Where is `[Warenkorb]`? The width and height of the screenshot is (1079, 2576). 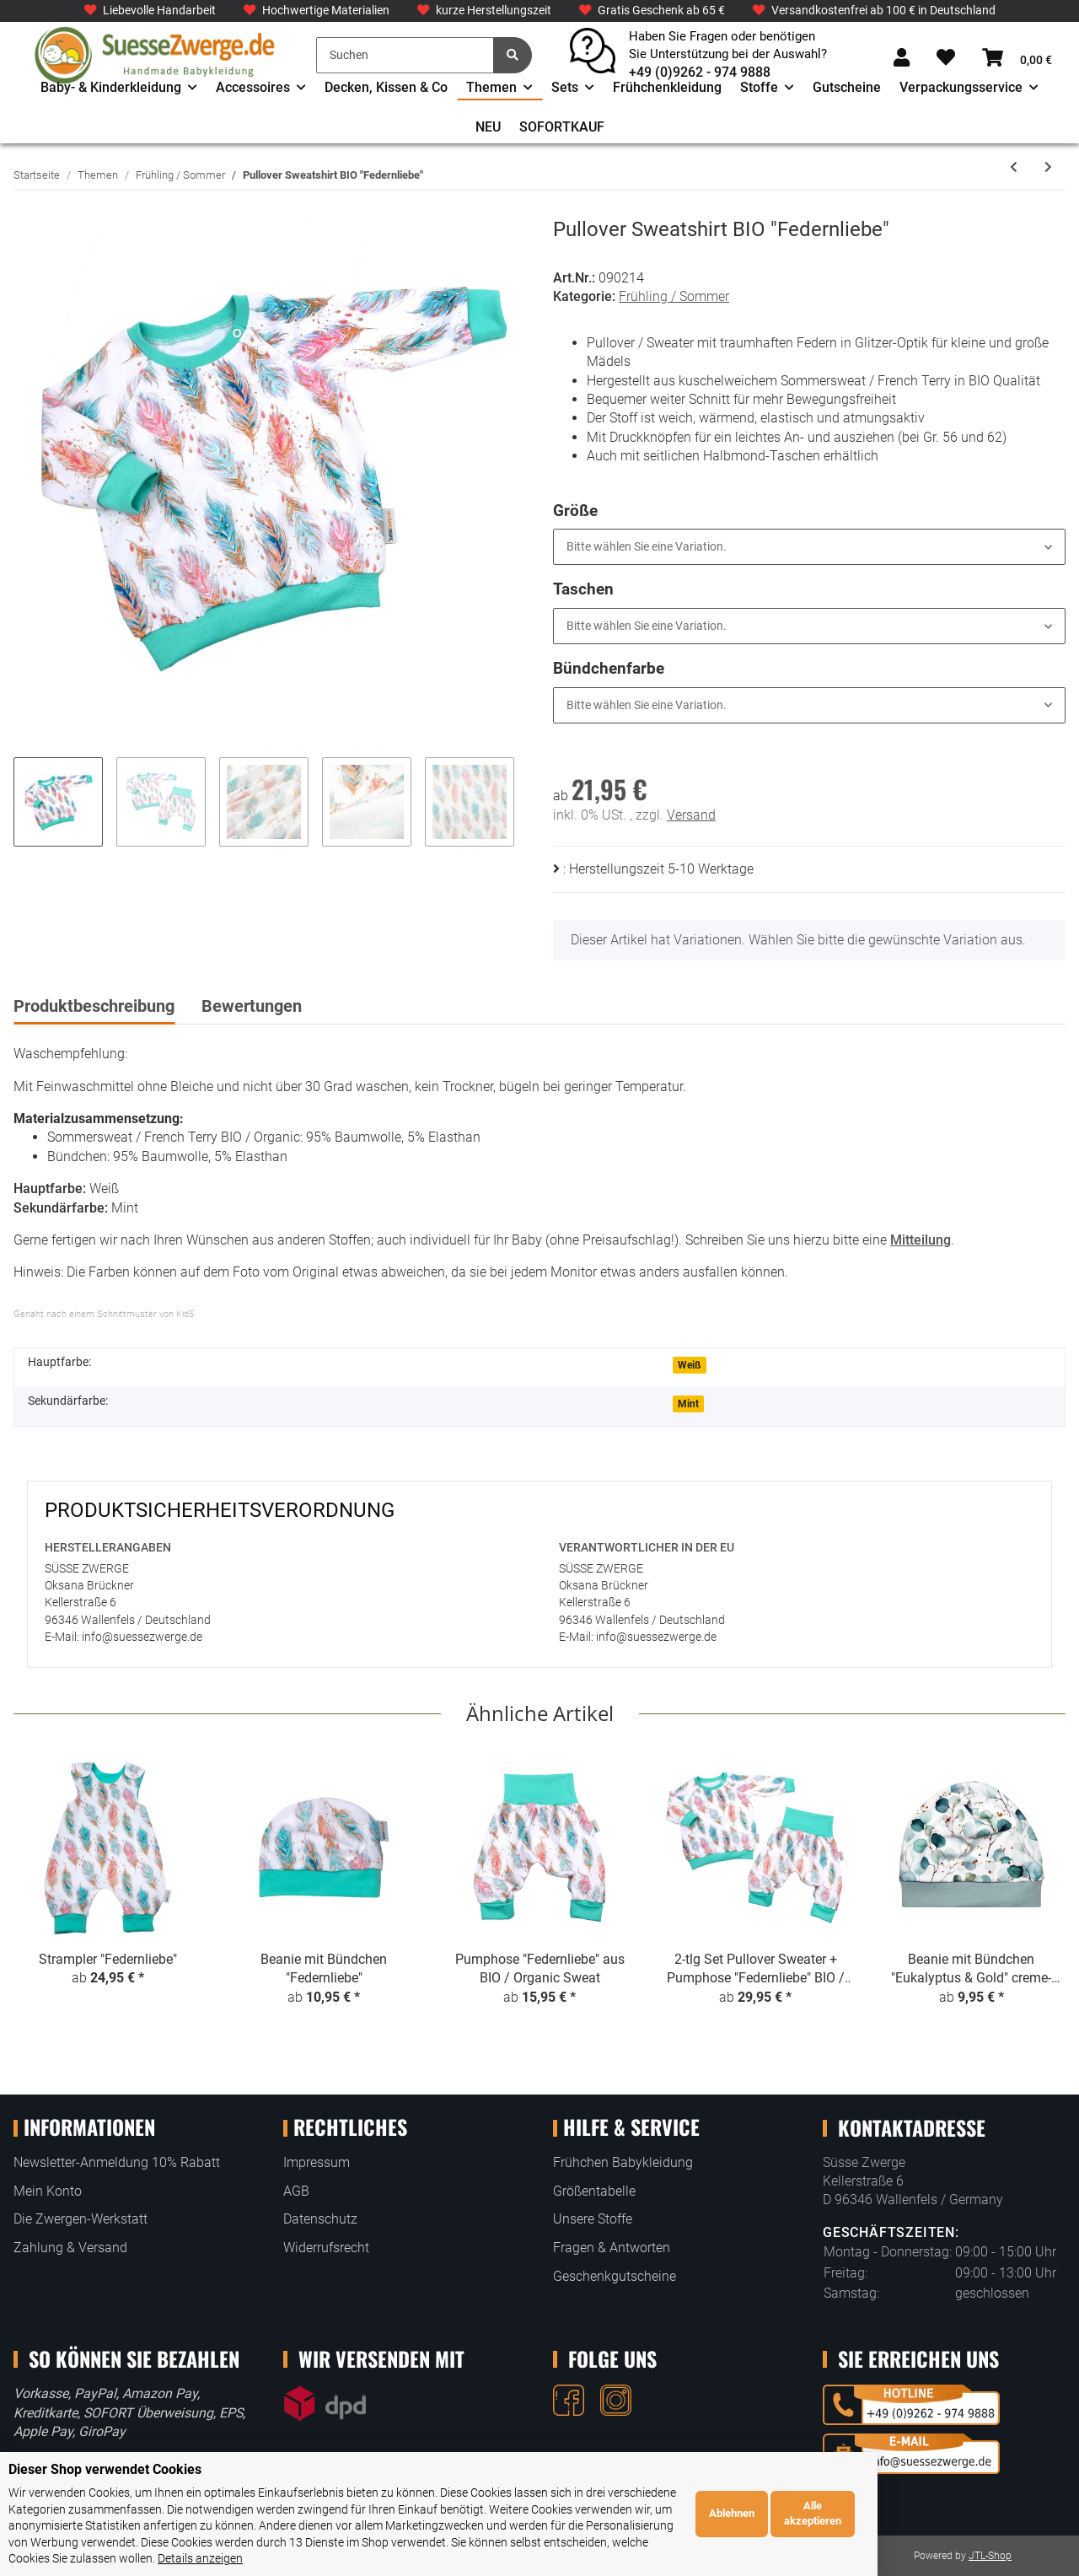
[Warenkorb] is located at coordinates (1017, 58).